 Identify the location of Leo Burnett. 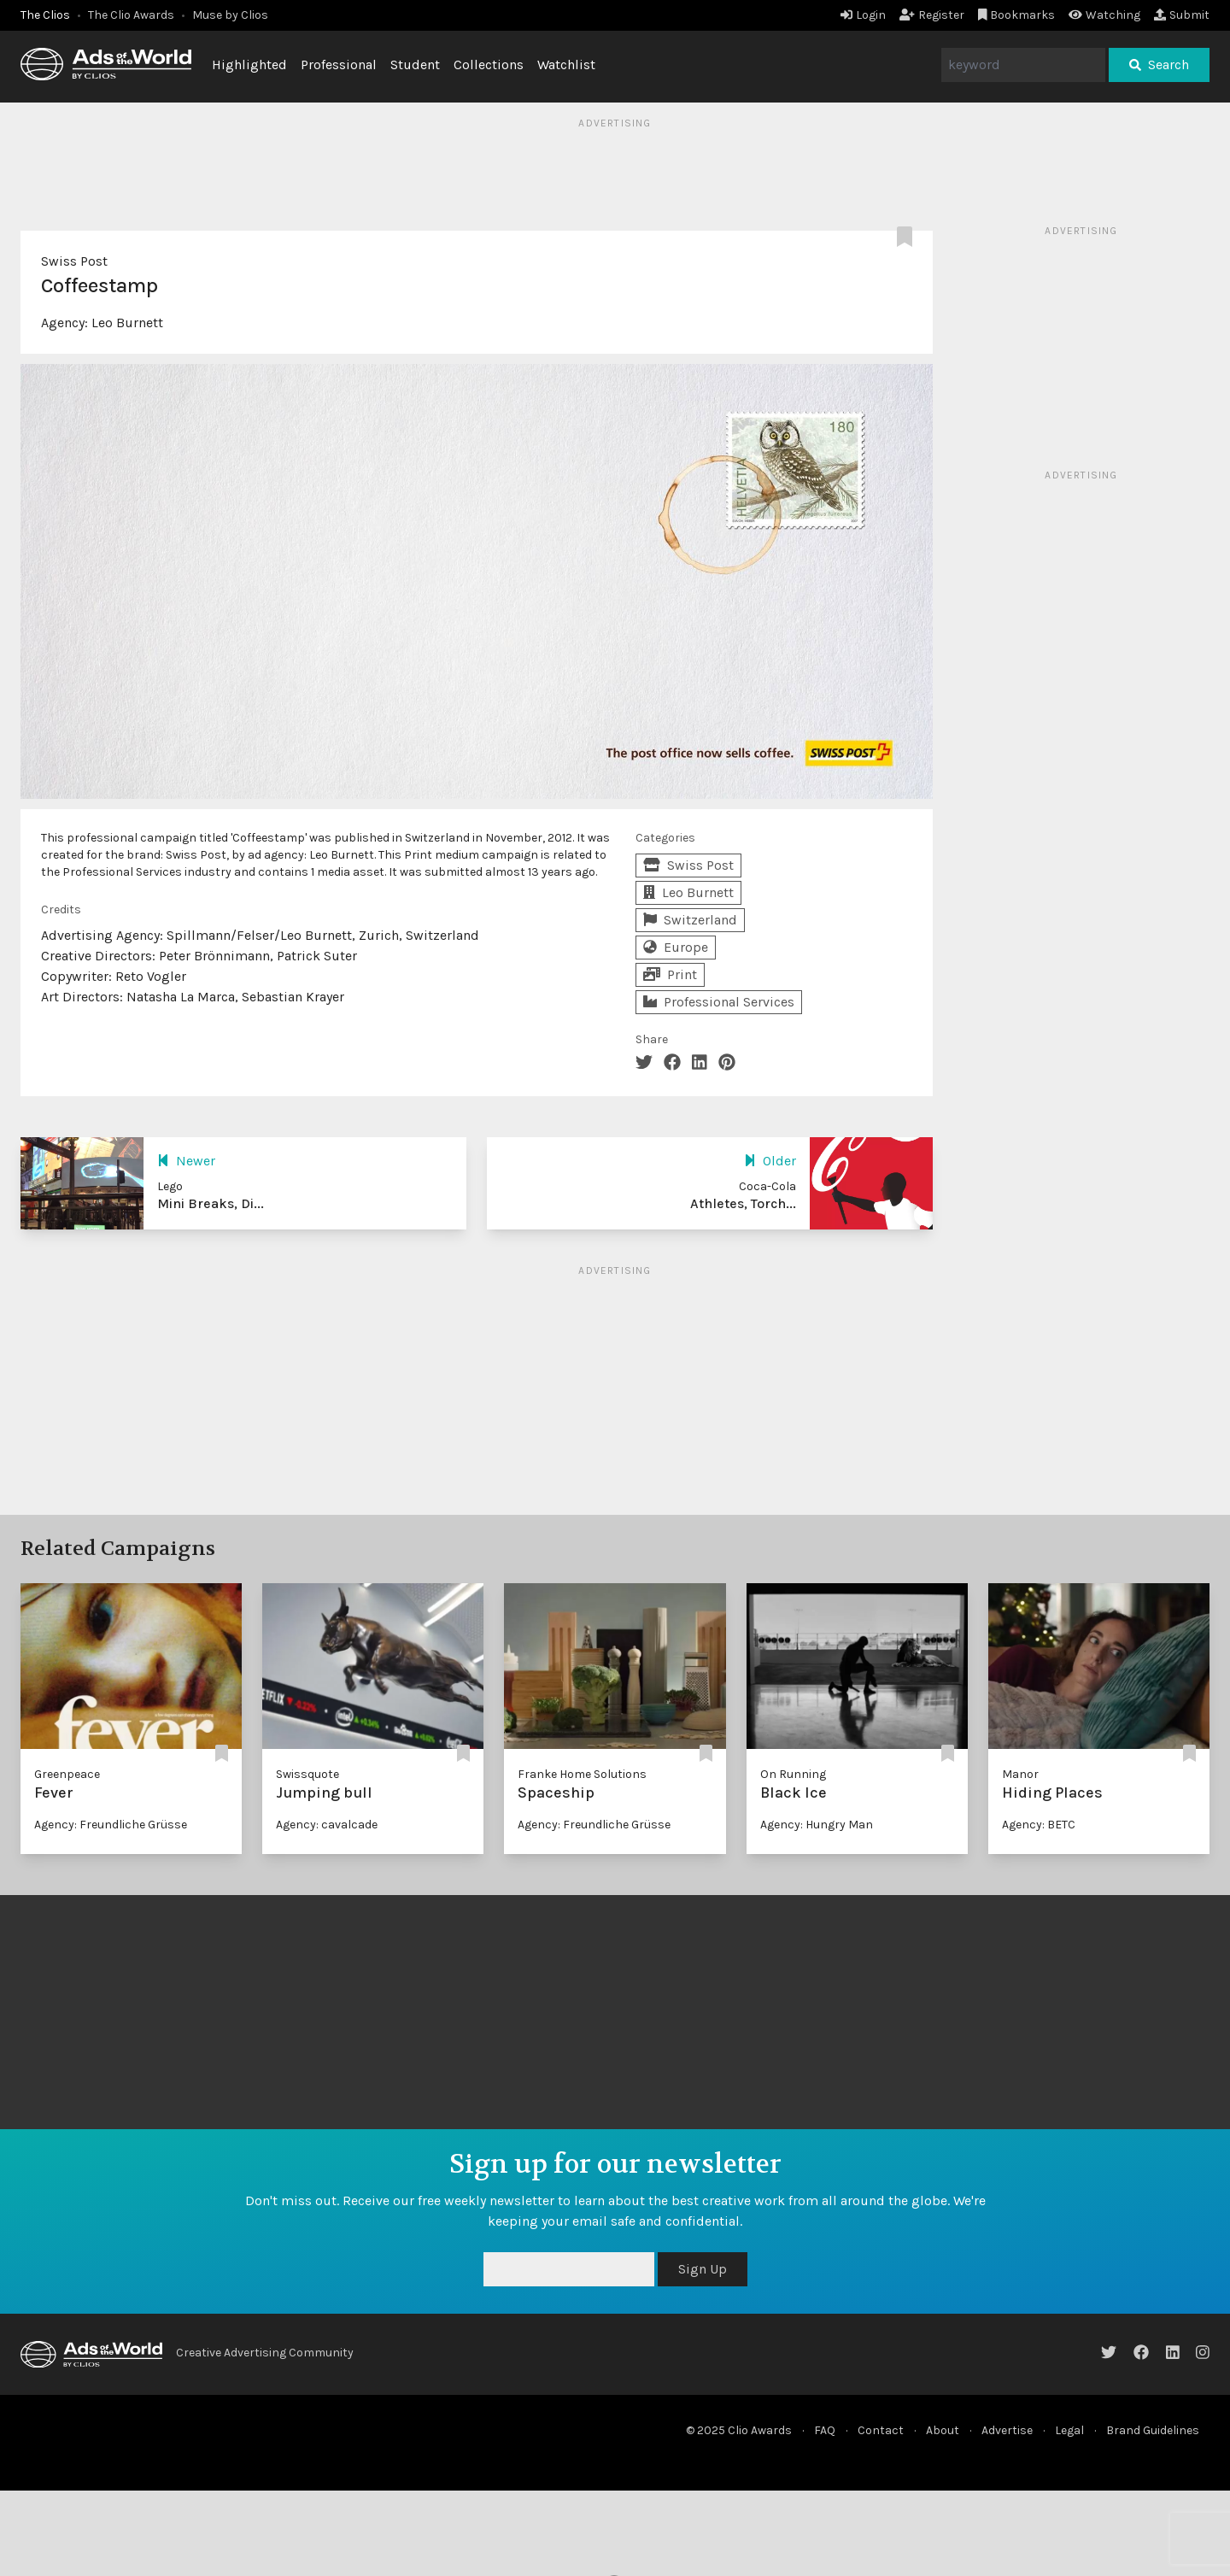
(127, 322).